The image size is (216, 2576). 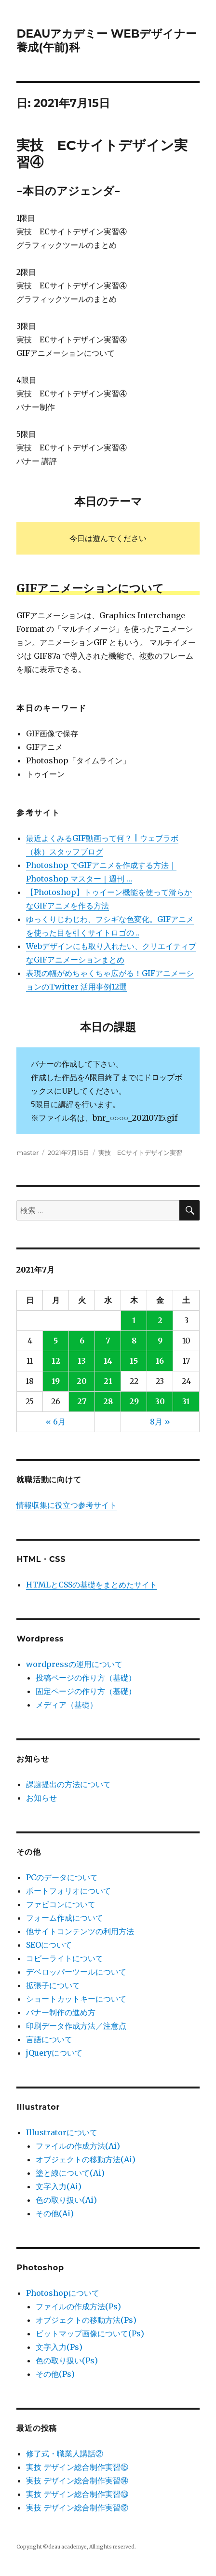 I want to click on 色の取り扱い(Ps), so click(x=67, y=2360).